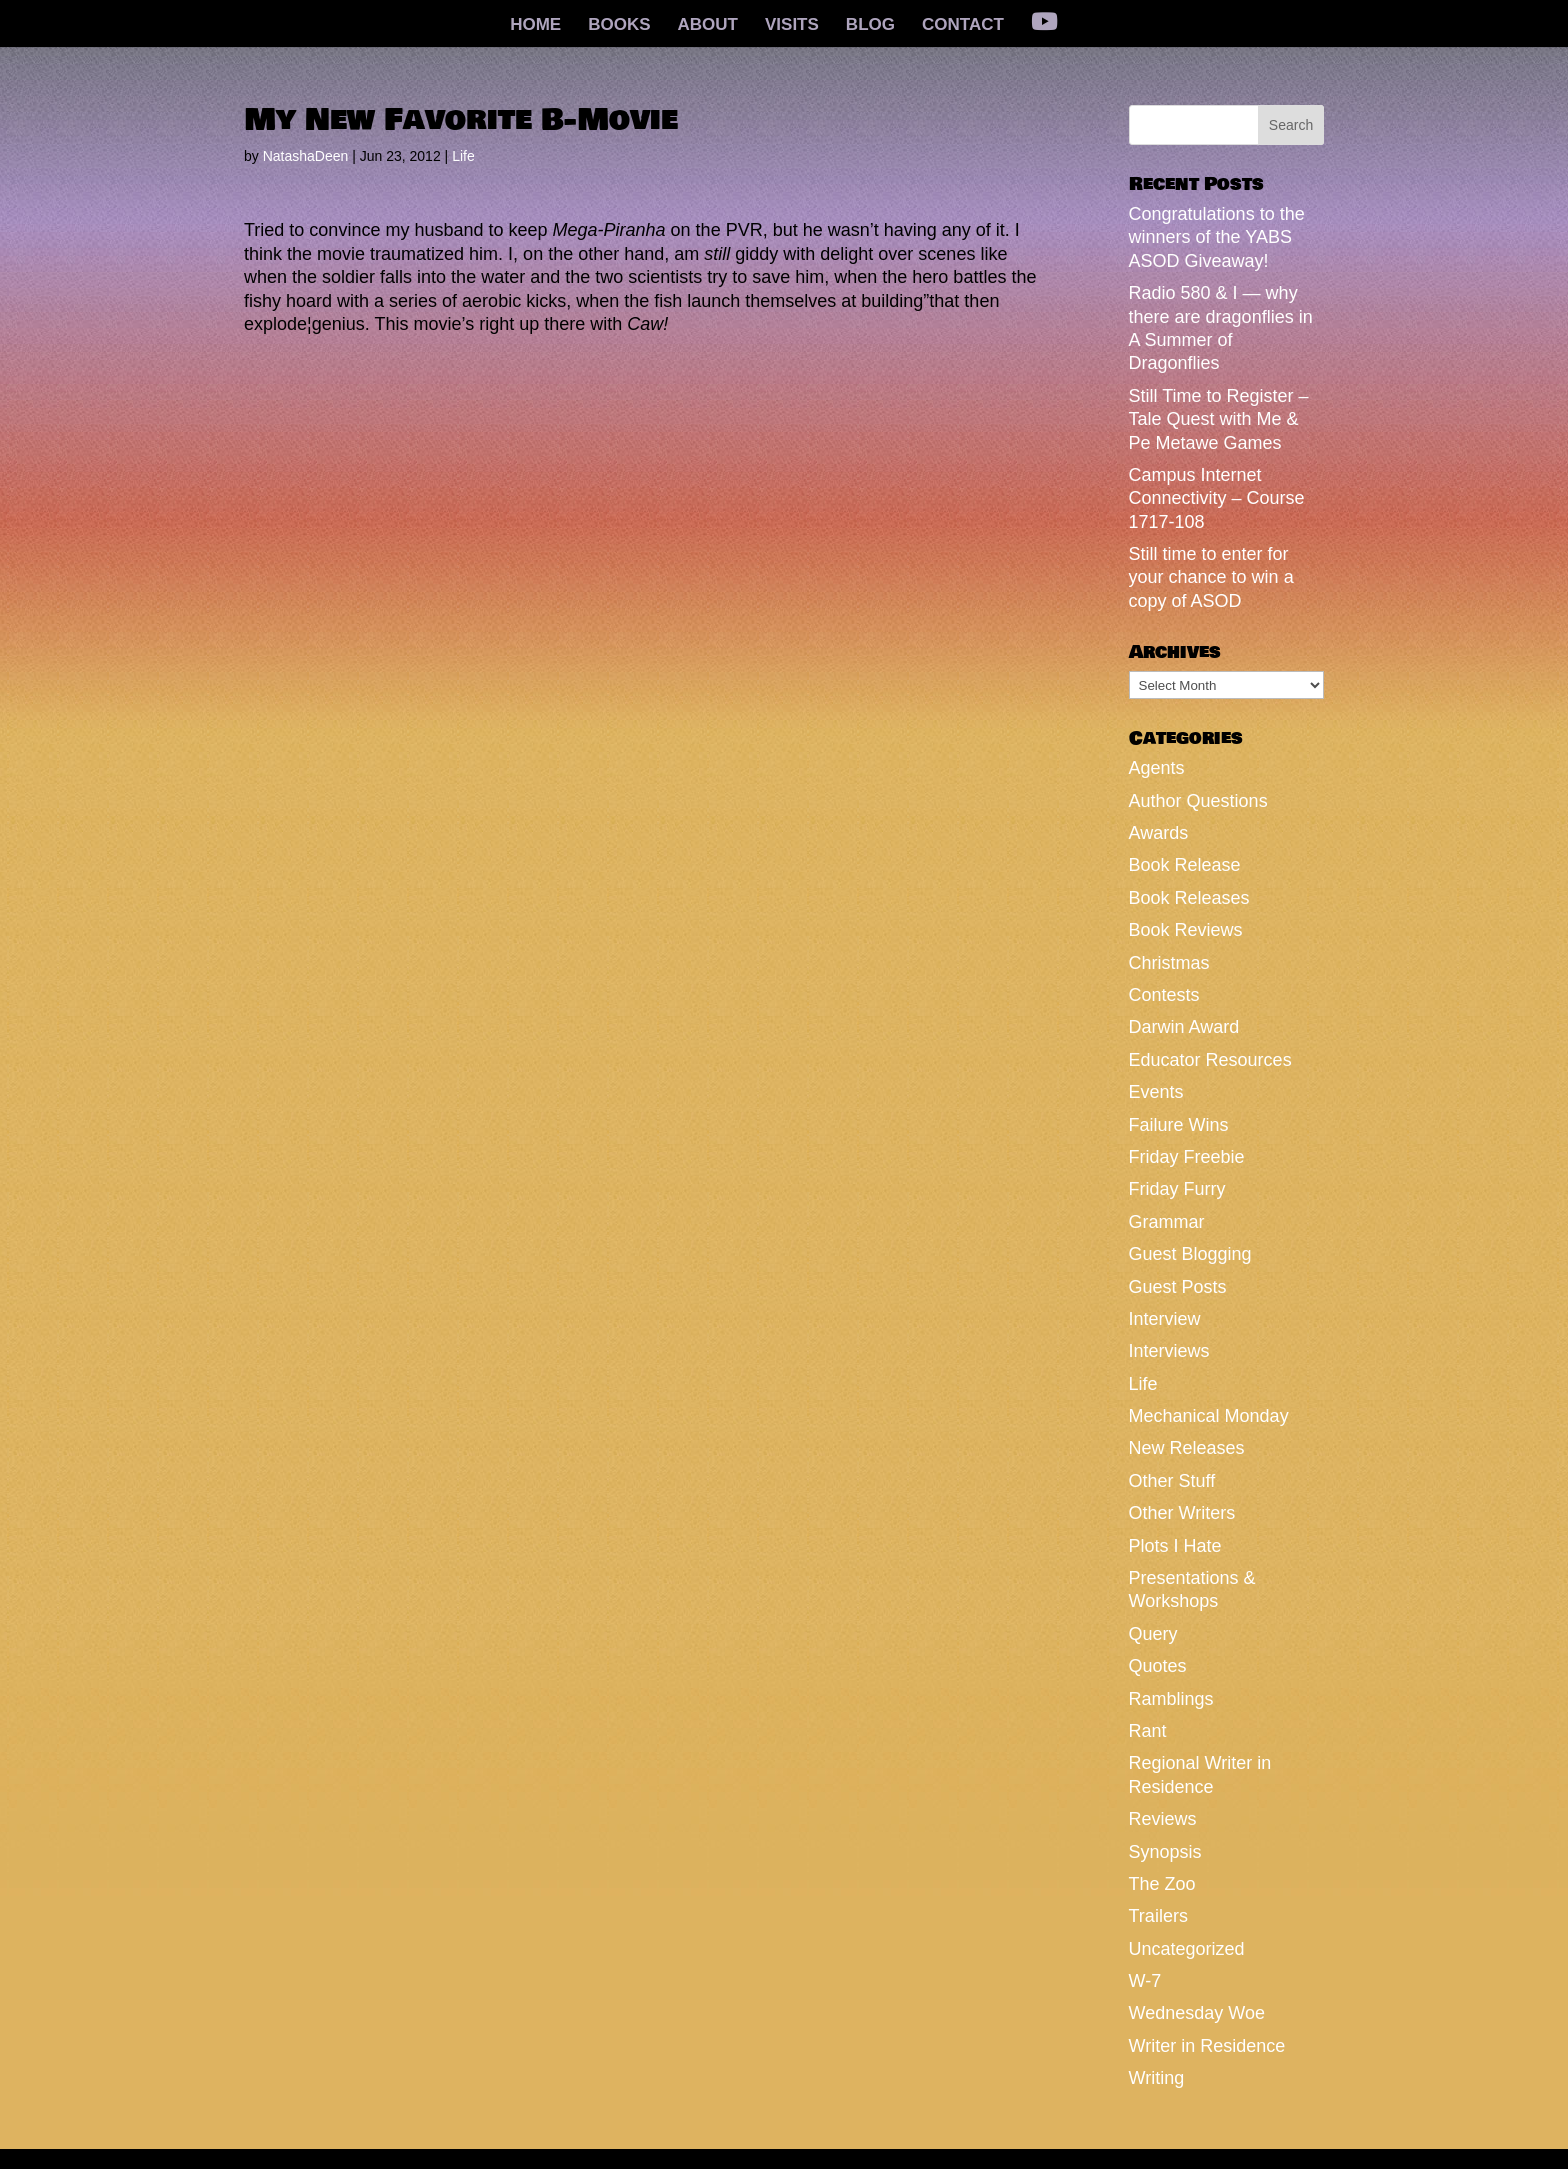  I want to click on Congratulations to the winners of the YABS ASOD Giveaway!, so click(1217, 237).